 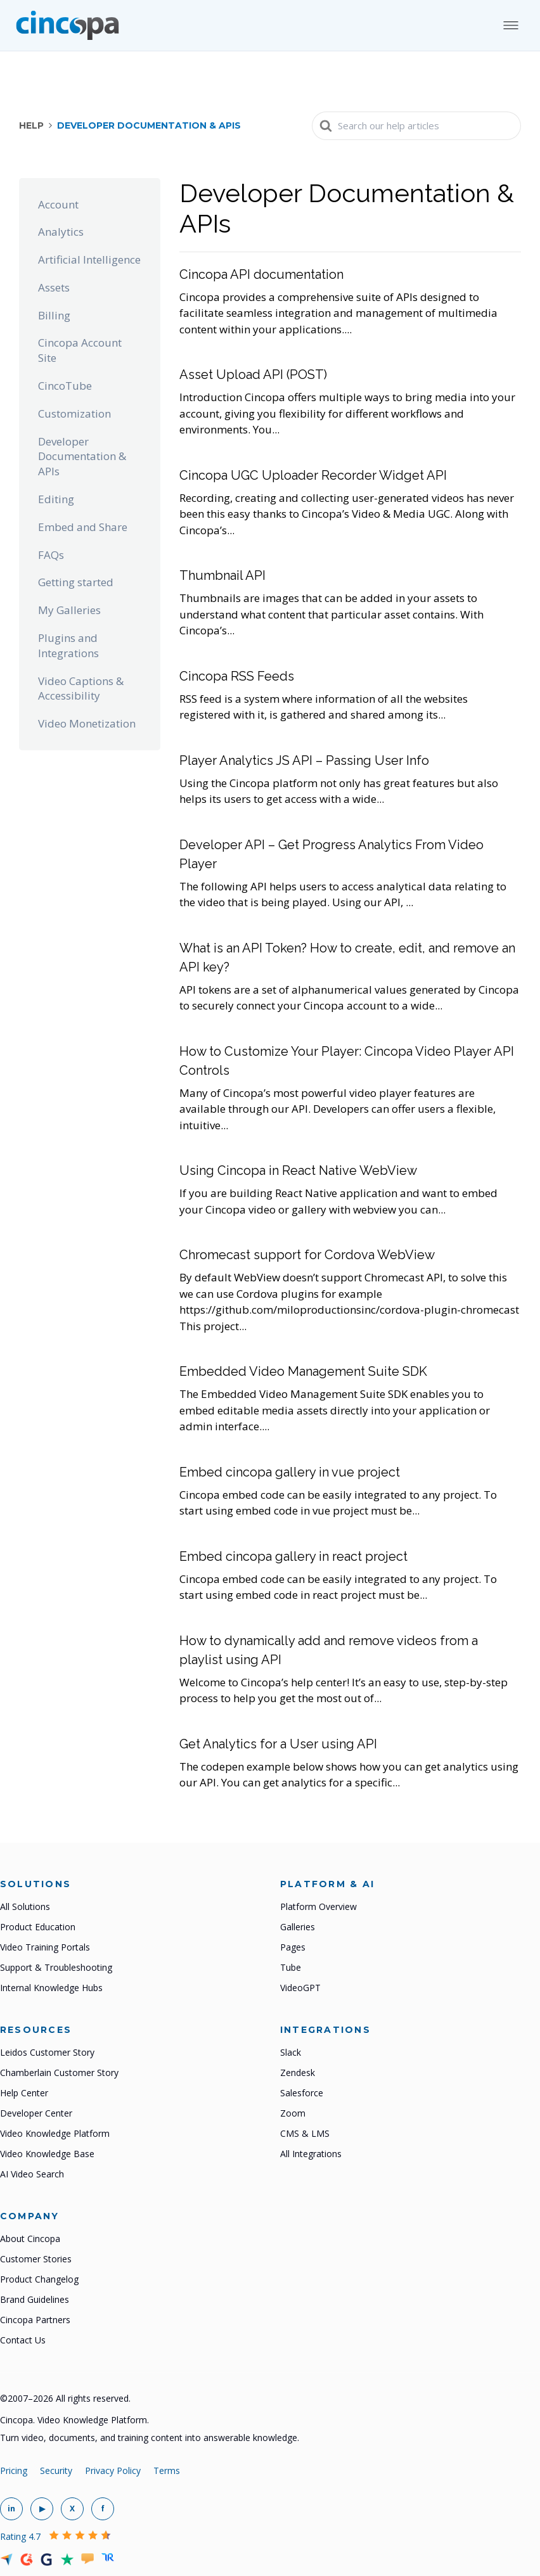 I want to click on Developer Center, so click(x=36, y=2113).